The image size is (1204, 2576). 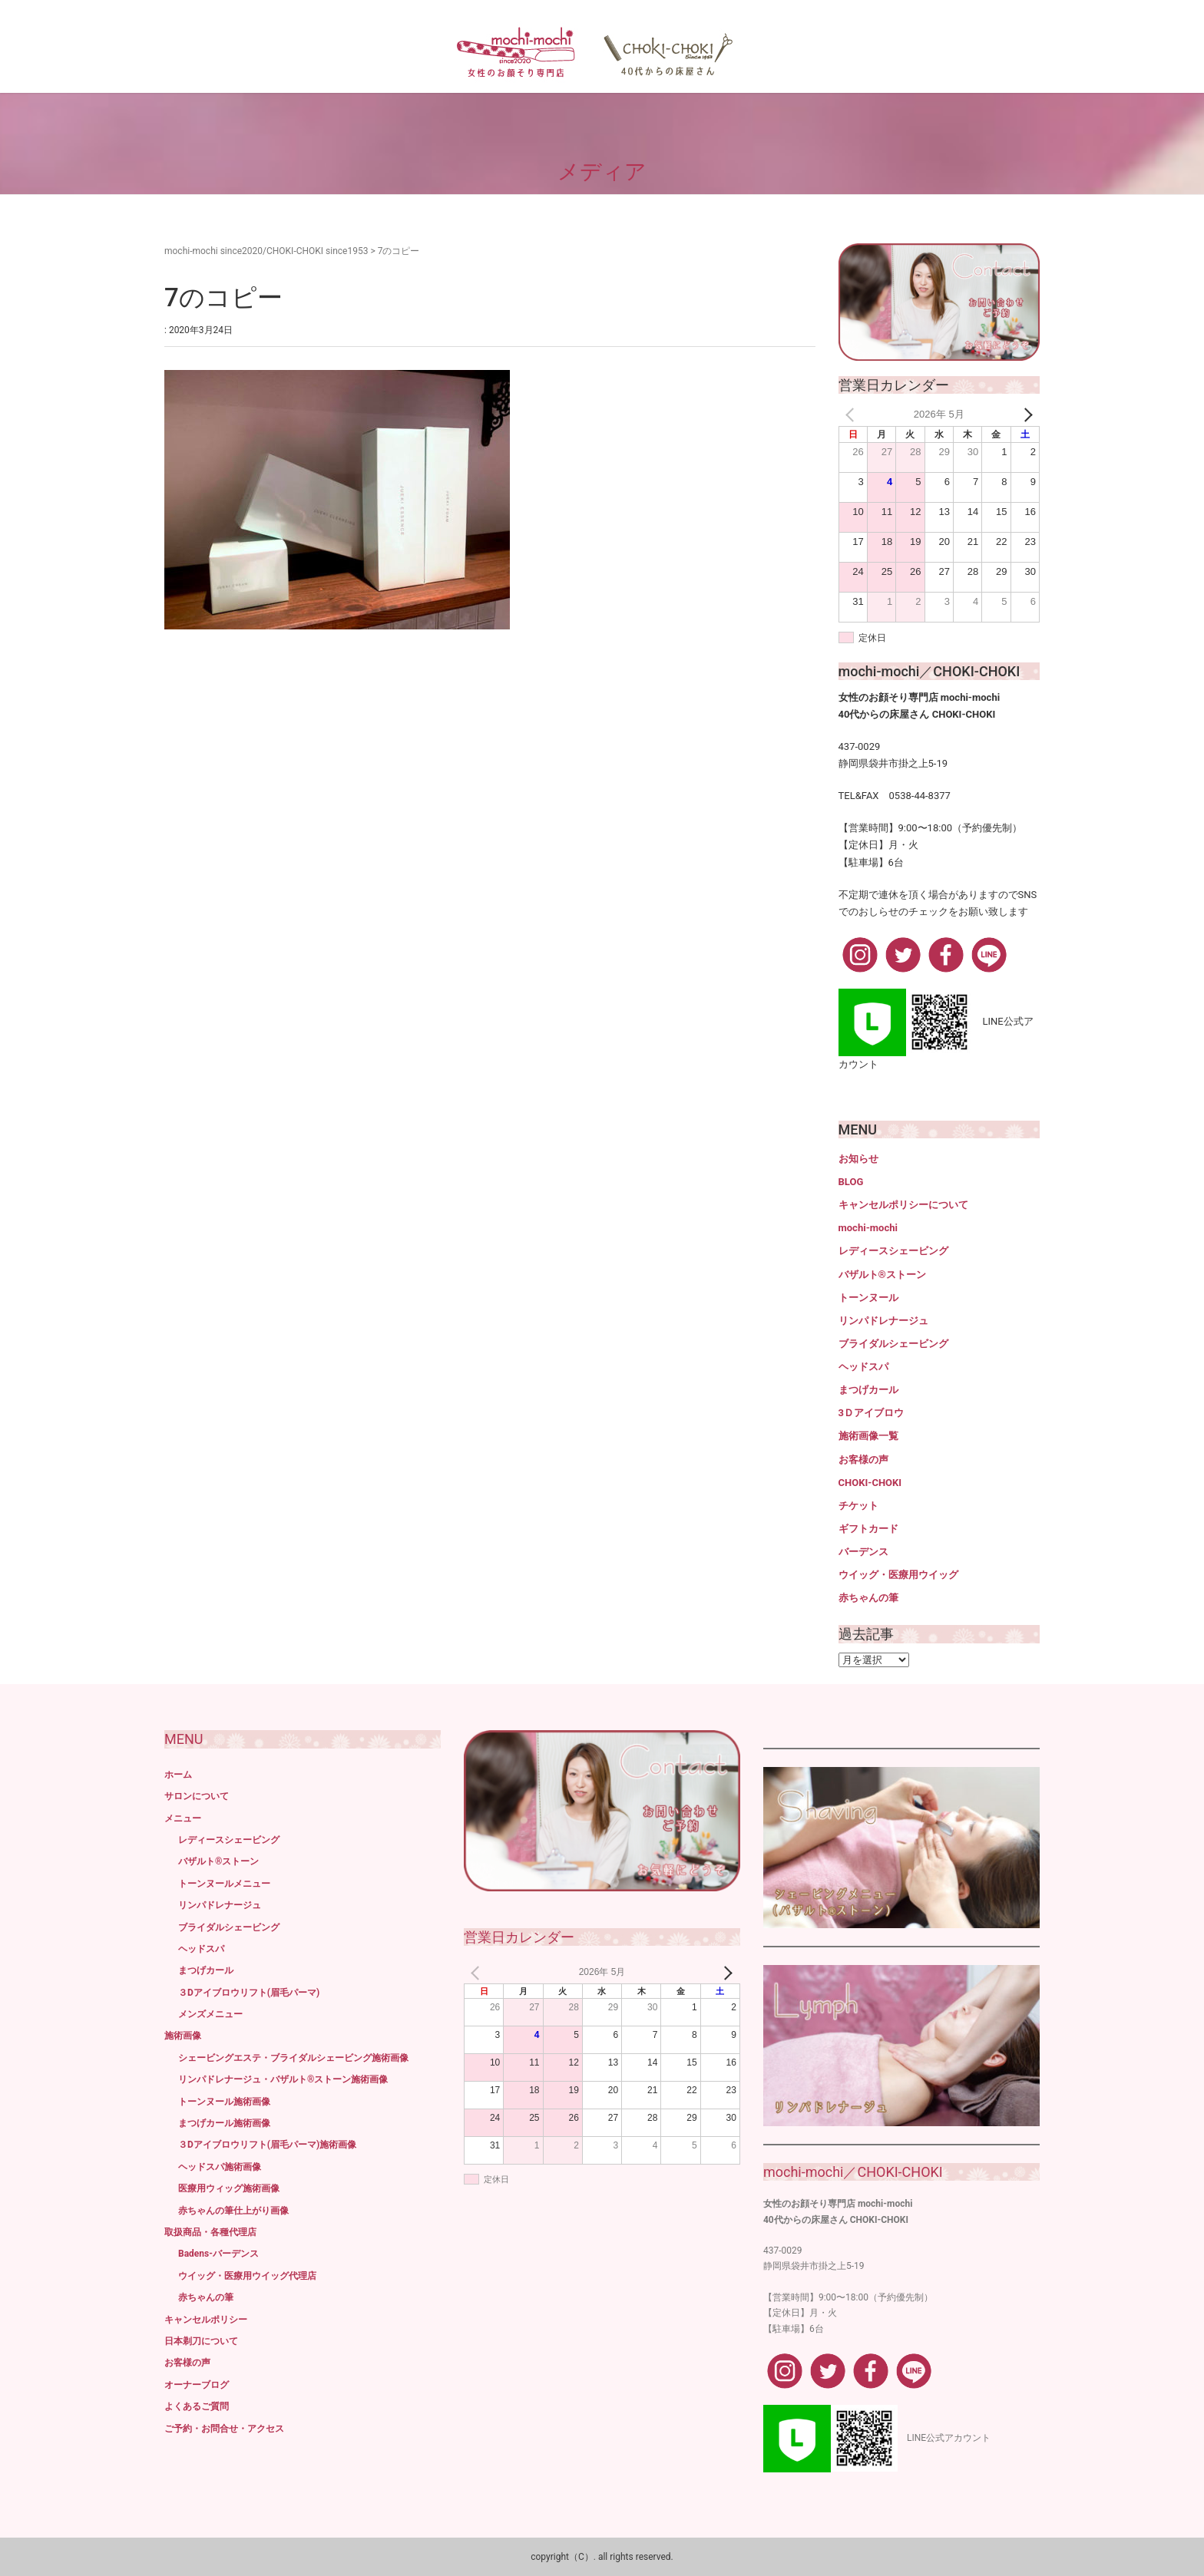 What do you see at coordinates (863, 1366) in the screenshot?
I see `ヘッドスパ` at bounding box center [863, 1366].